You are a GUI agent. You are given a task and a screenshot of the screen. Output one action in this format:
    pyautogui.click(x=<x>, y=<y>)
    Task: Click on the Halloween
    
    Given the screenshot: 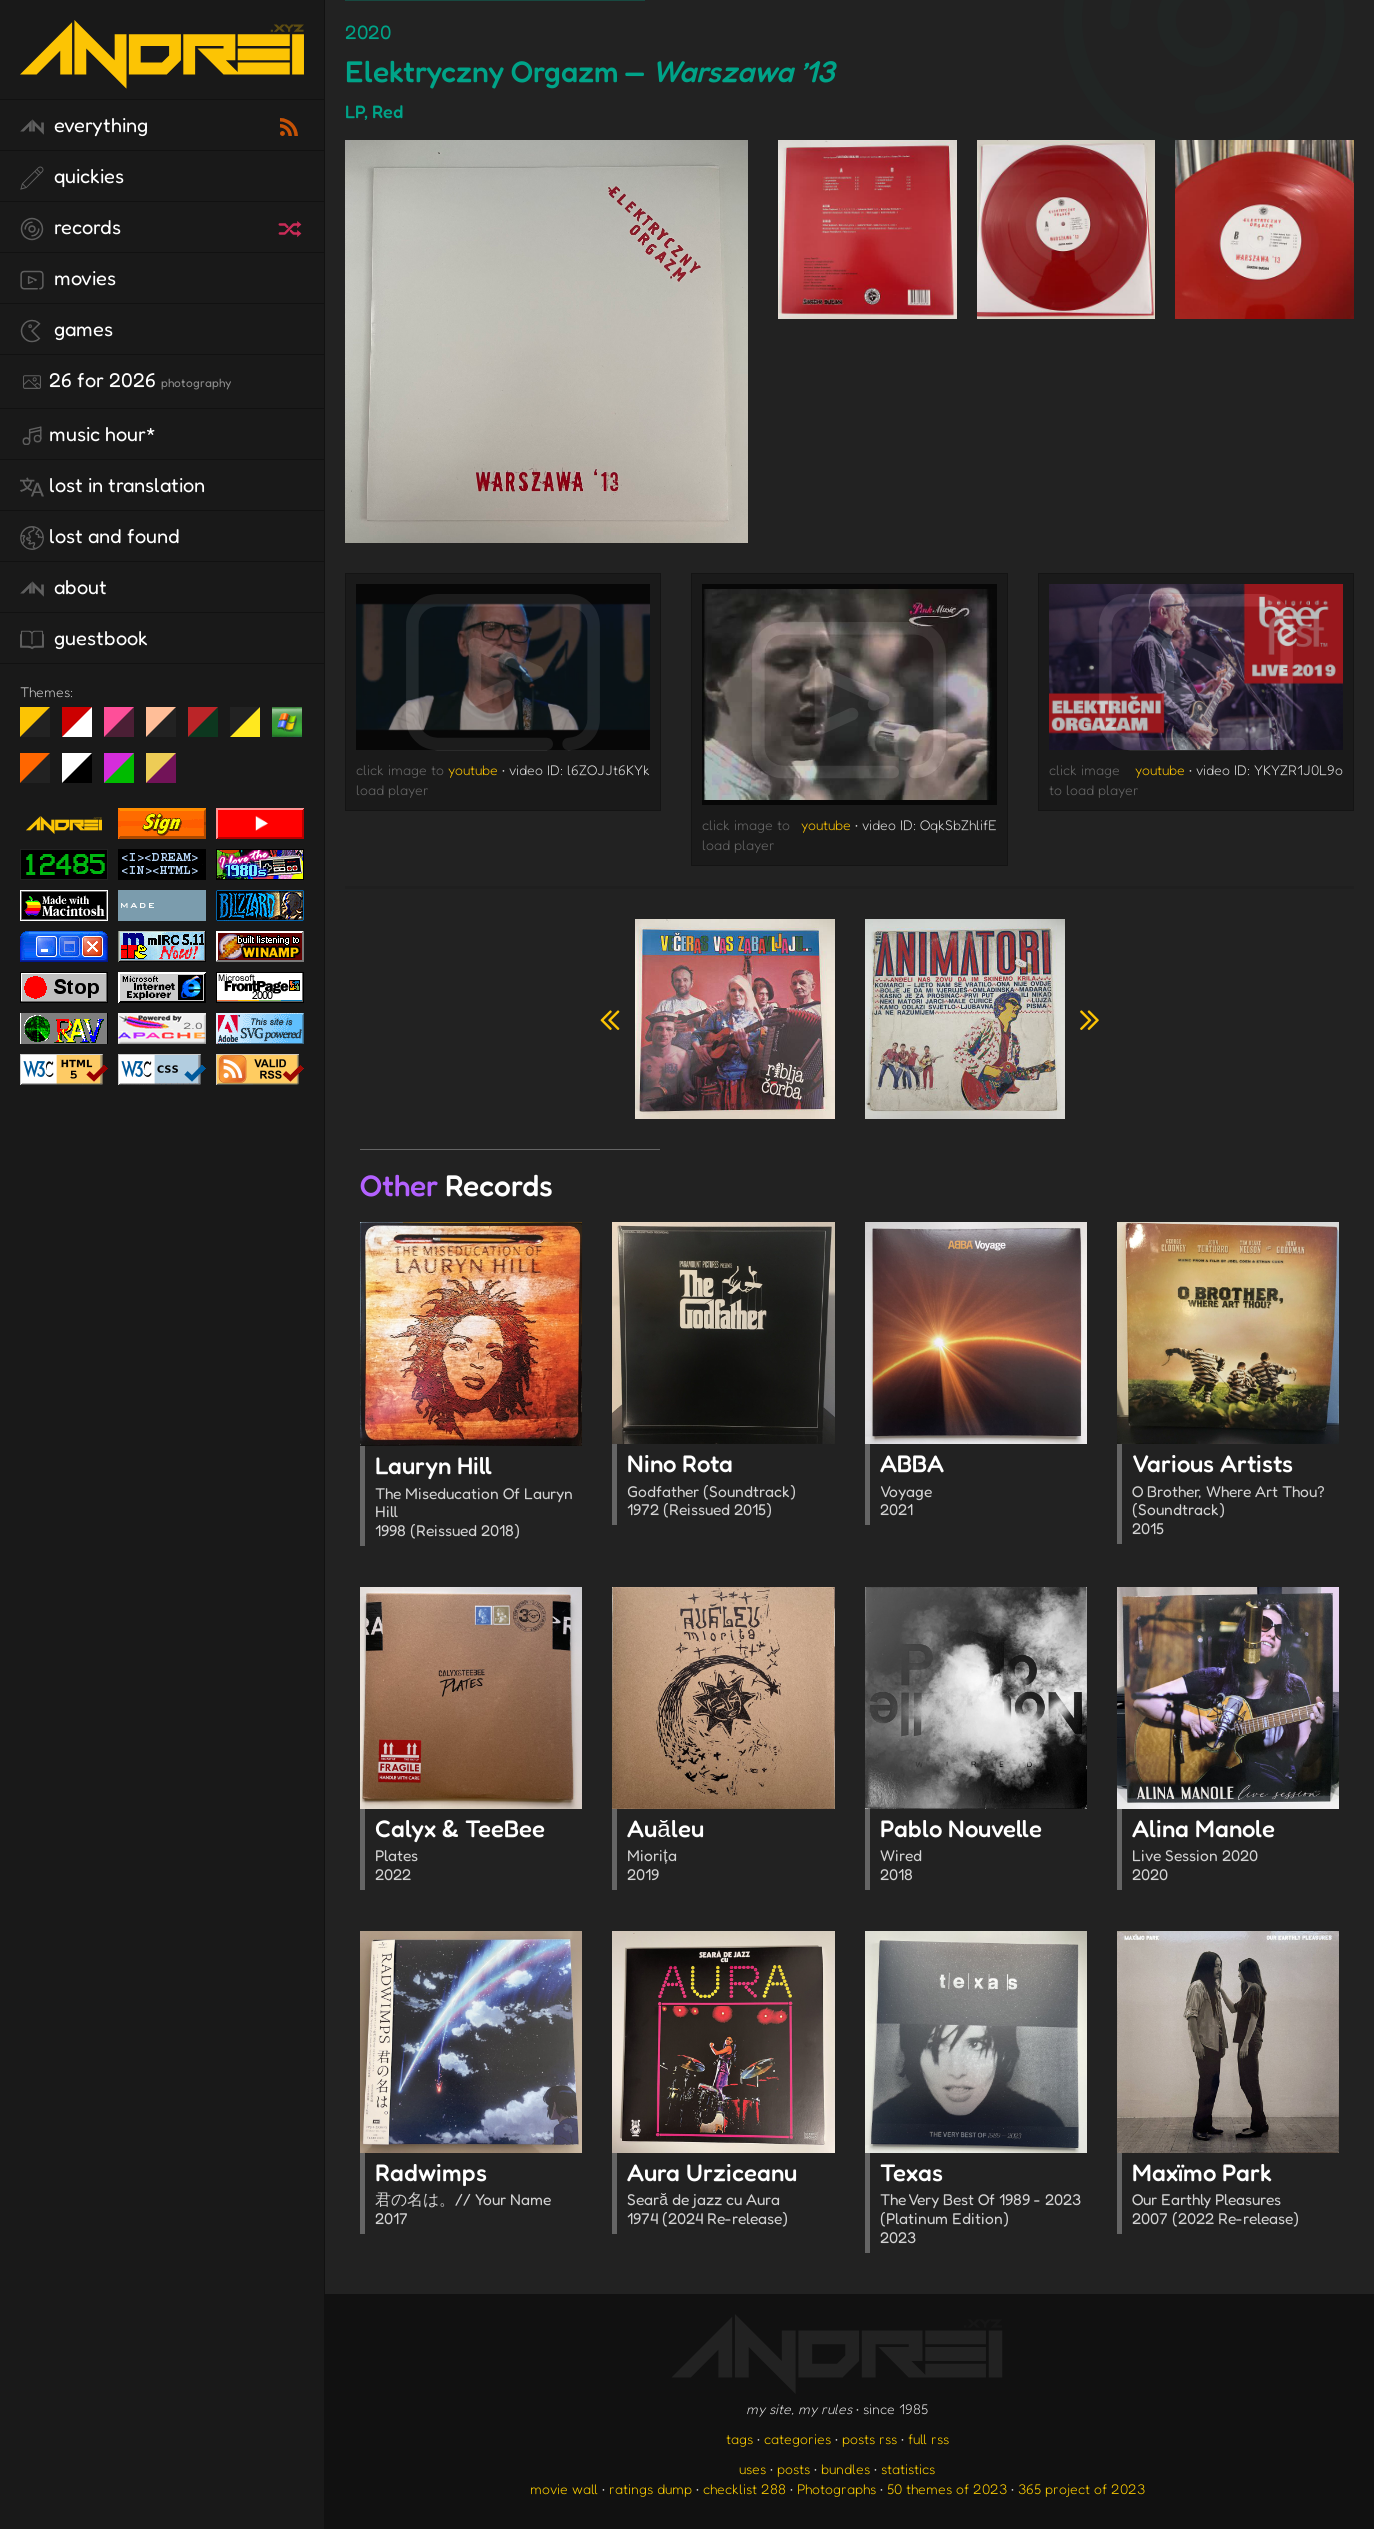 What is the action you would take?
    pyautogui.click(x=42, y=776)
    